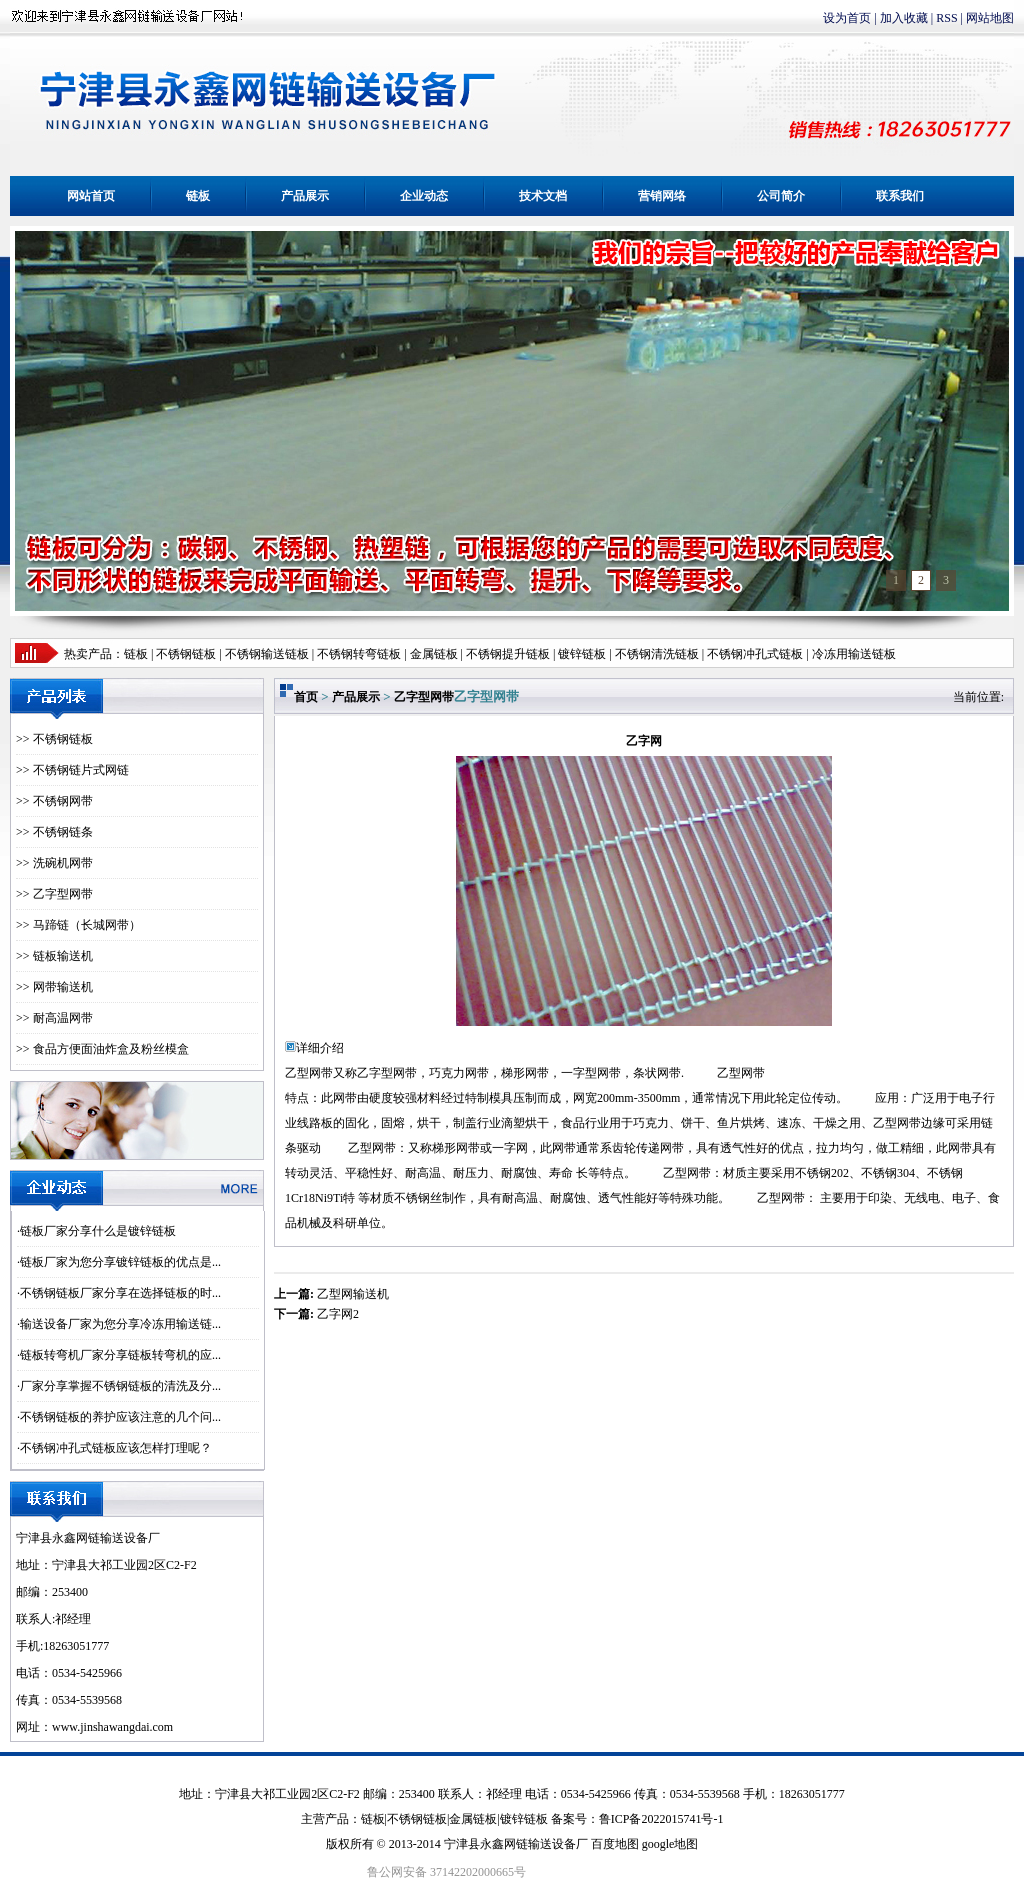 This screenshot has width=1024, height=1902. What do you see at coordinates (120, 1262) in the screenshot?
I see `链板厂家为您分享镀锌链板的优点是...` at bounding box center [120, 1262].